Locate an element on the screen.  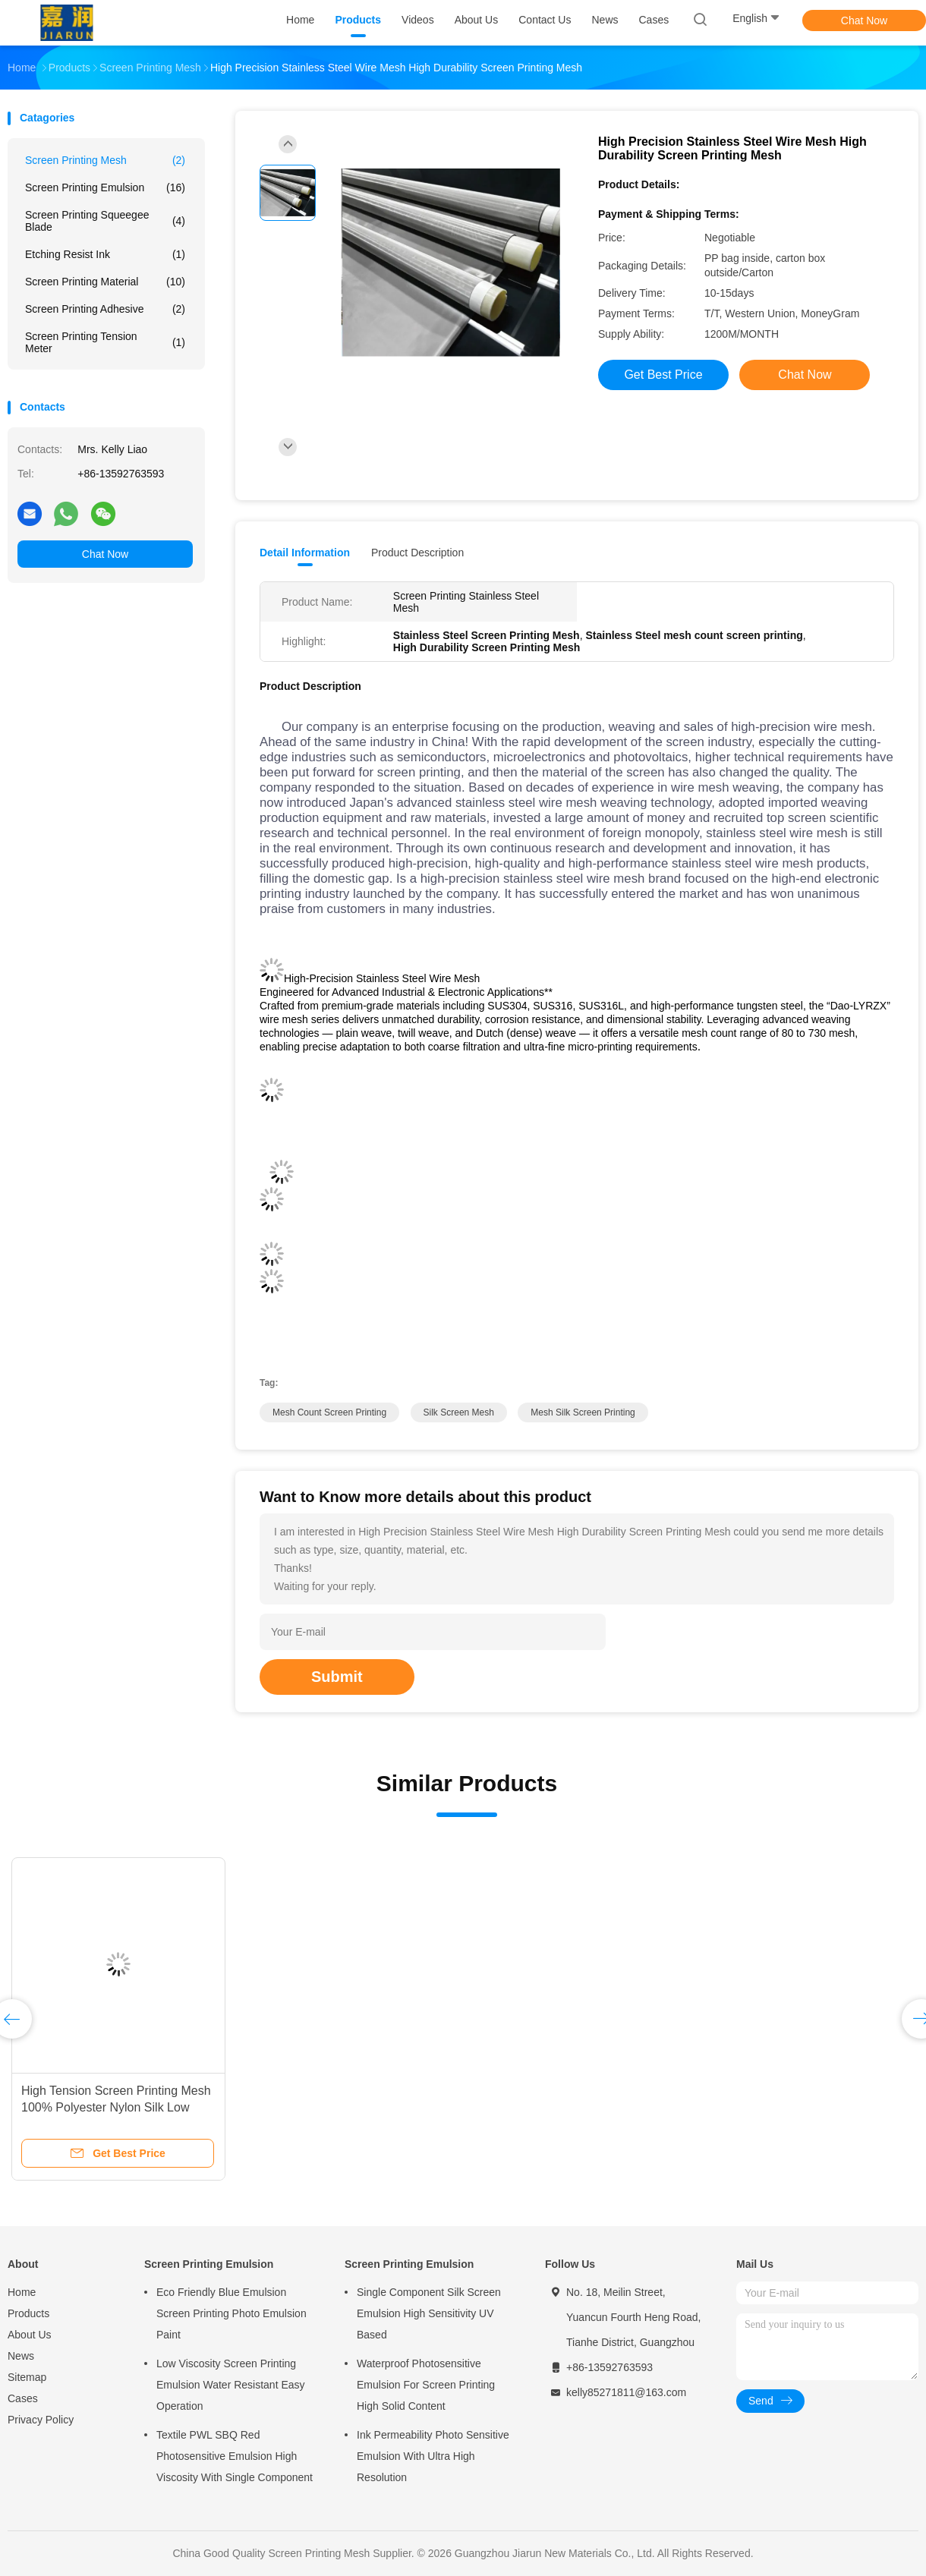
Screen Printing Adhesive is located at coordinates (105, 308).